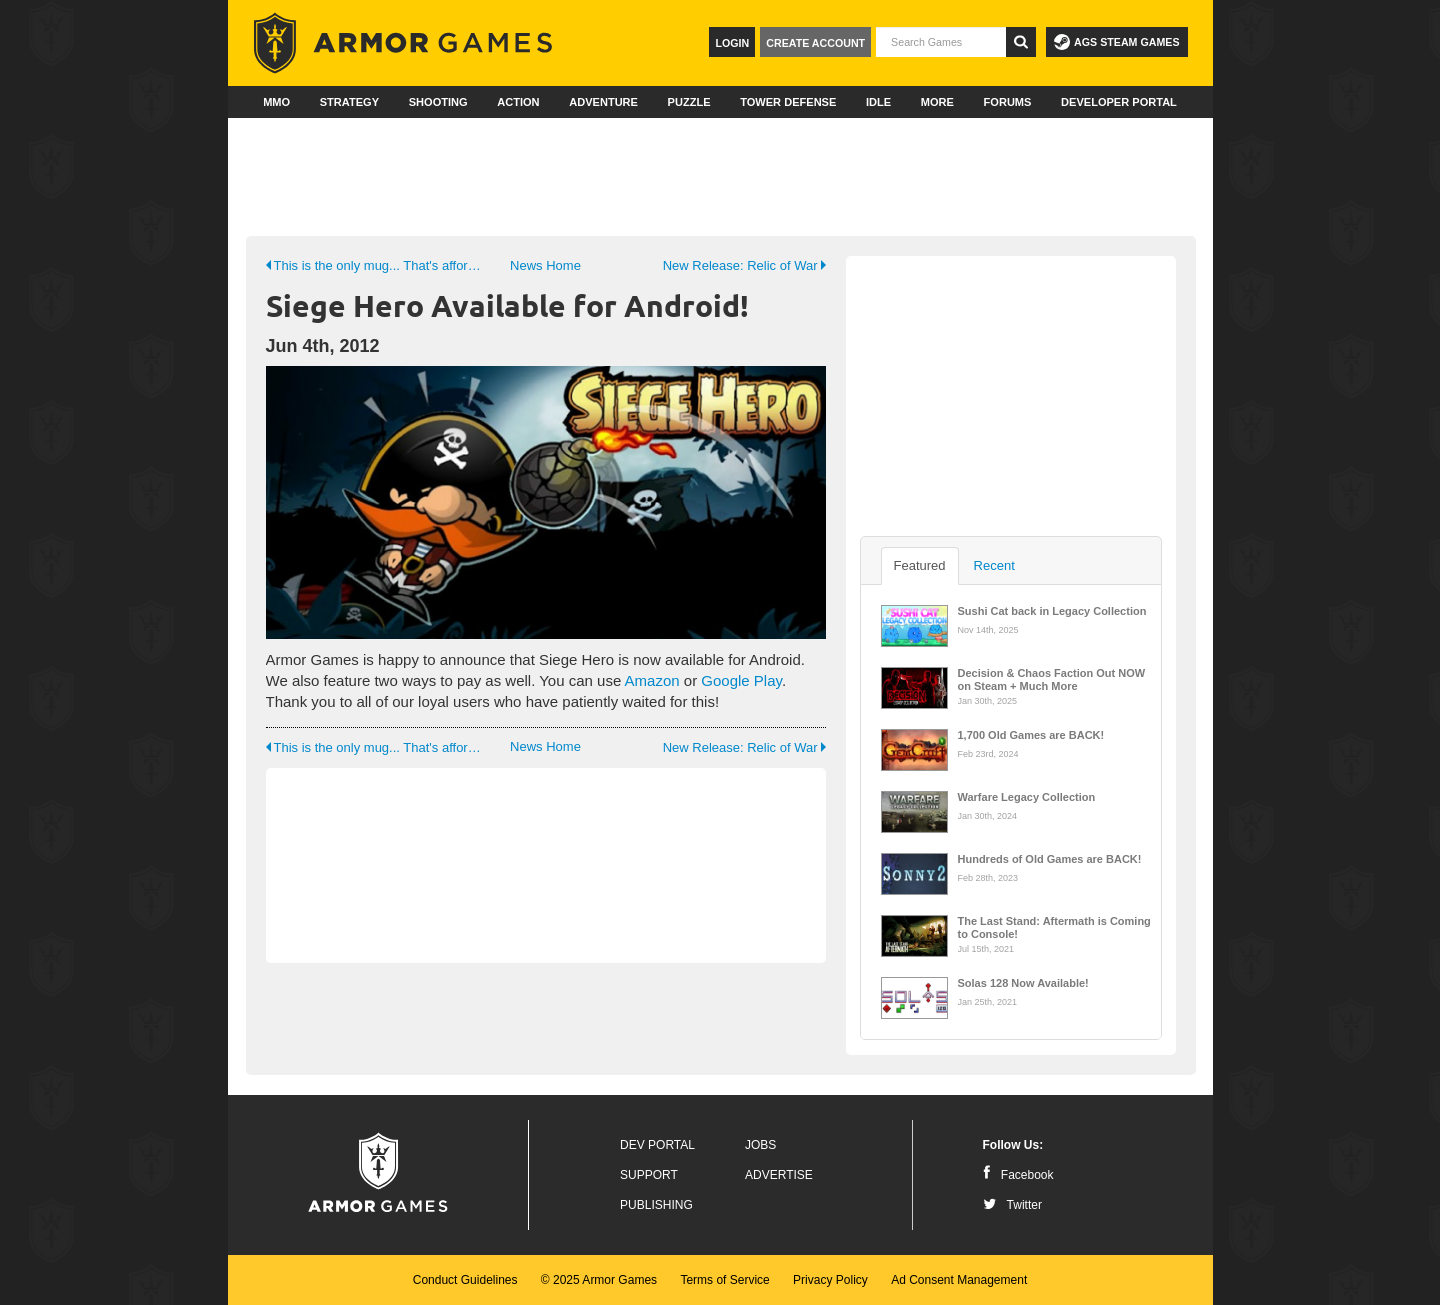 This screenshot has width=1440, height=1305. What do you see at coordinates (518, 102) in the screenshot?
I see `Action` at bounding box center [518, 102].